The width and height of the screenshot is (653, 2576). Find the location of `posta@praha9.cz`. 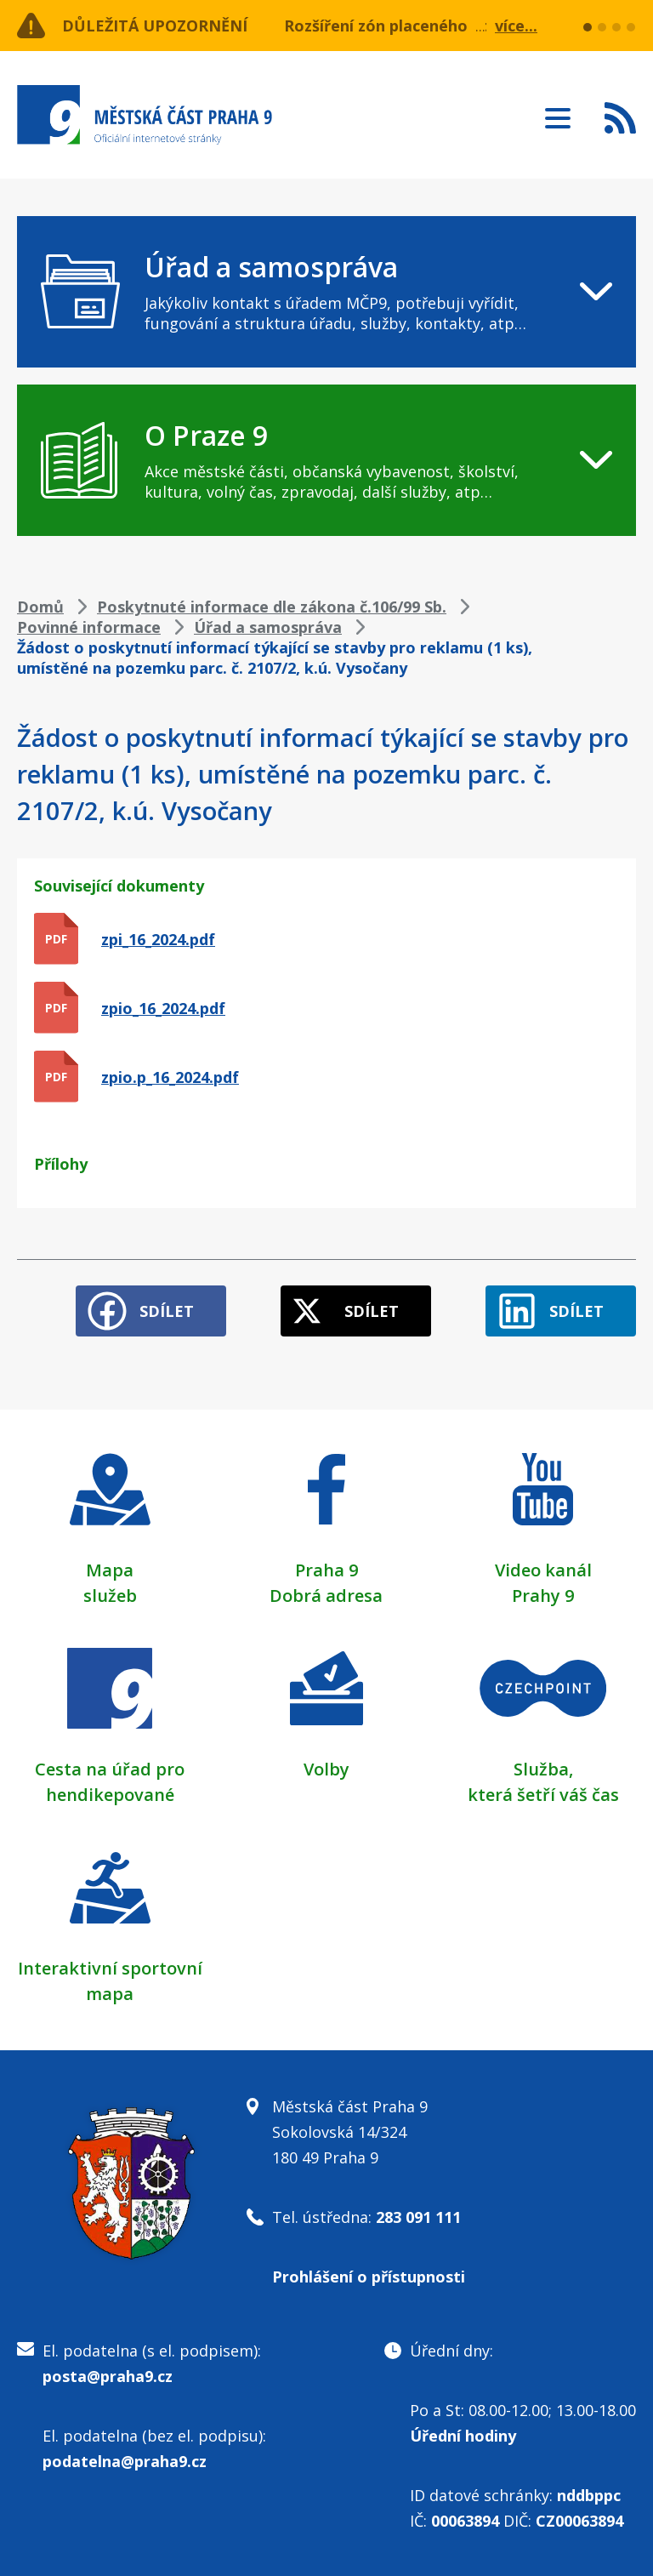

posta@praha9.cz is located at coordinates (108, 2376).